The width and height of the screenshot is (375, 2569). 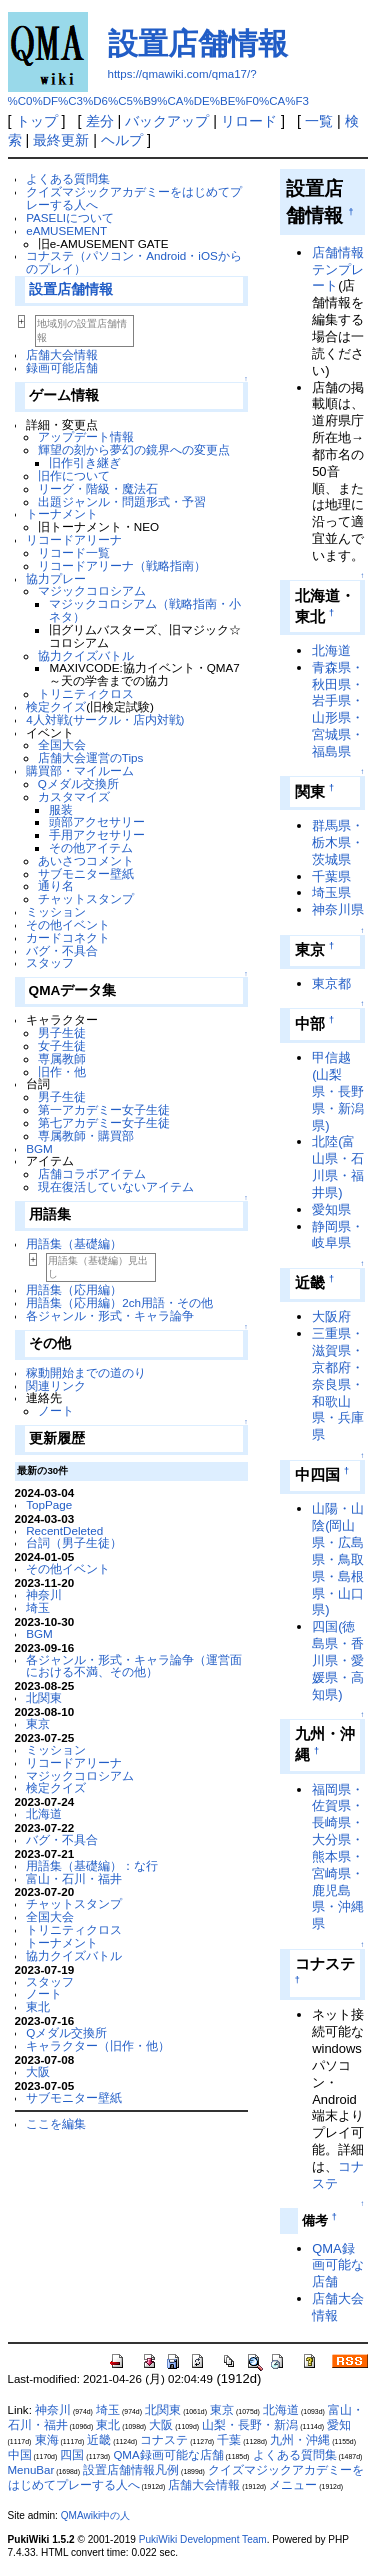 I want to click on 甲信越(山梨県・長野県・新潟県), so click(x=338, y=1091).